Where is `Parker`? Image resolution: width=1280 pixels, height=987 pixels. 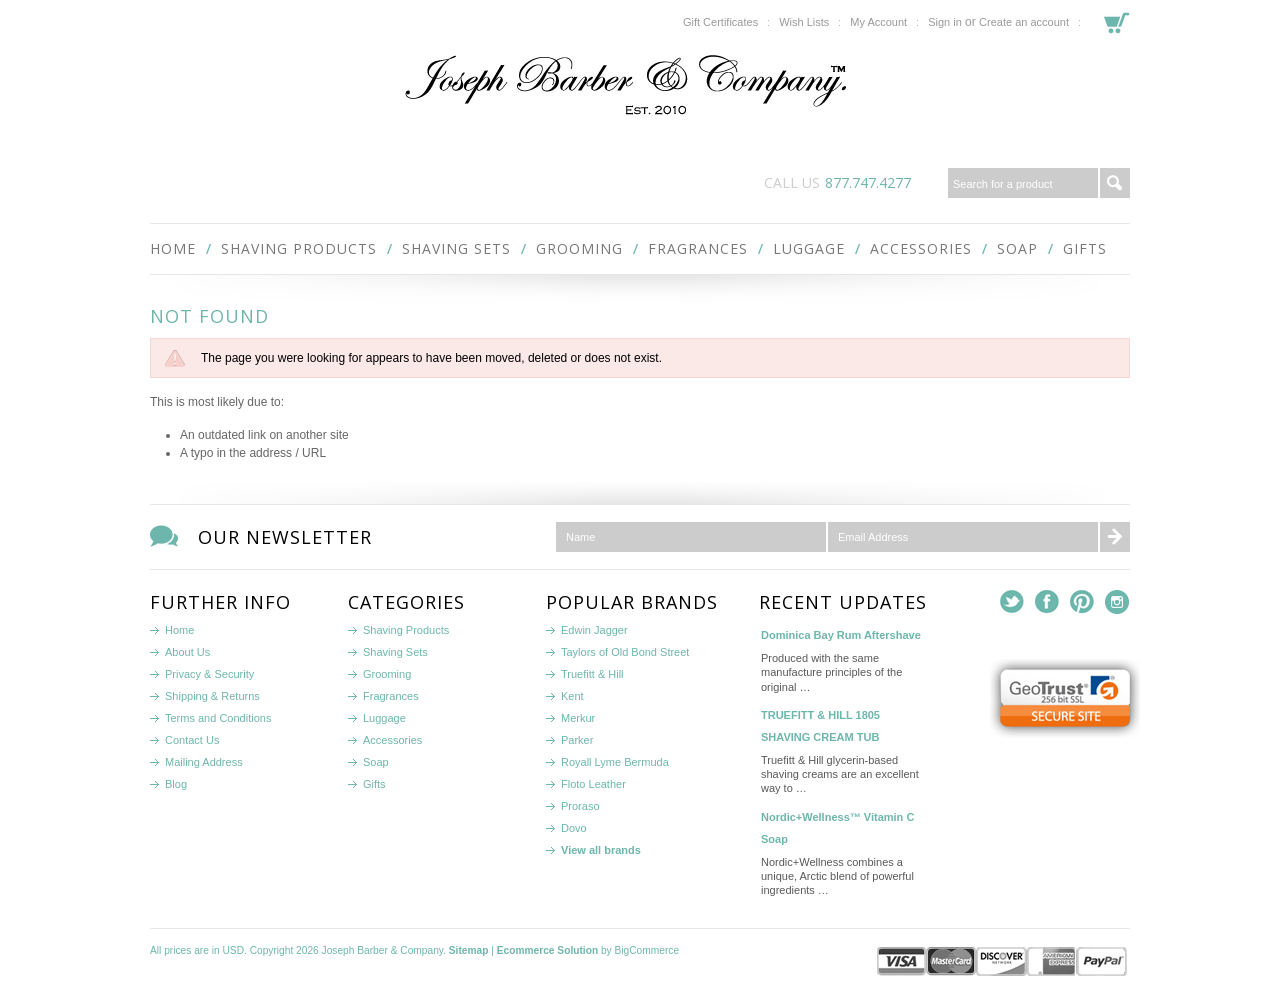 Parker is located at coordinates (577, 740).